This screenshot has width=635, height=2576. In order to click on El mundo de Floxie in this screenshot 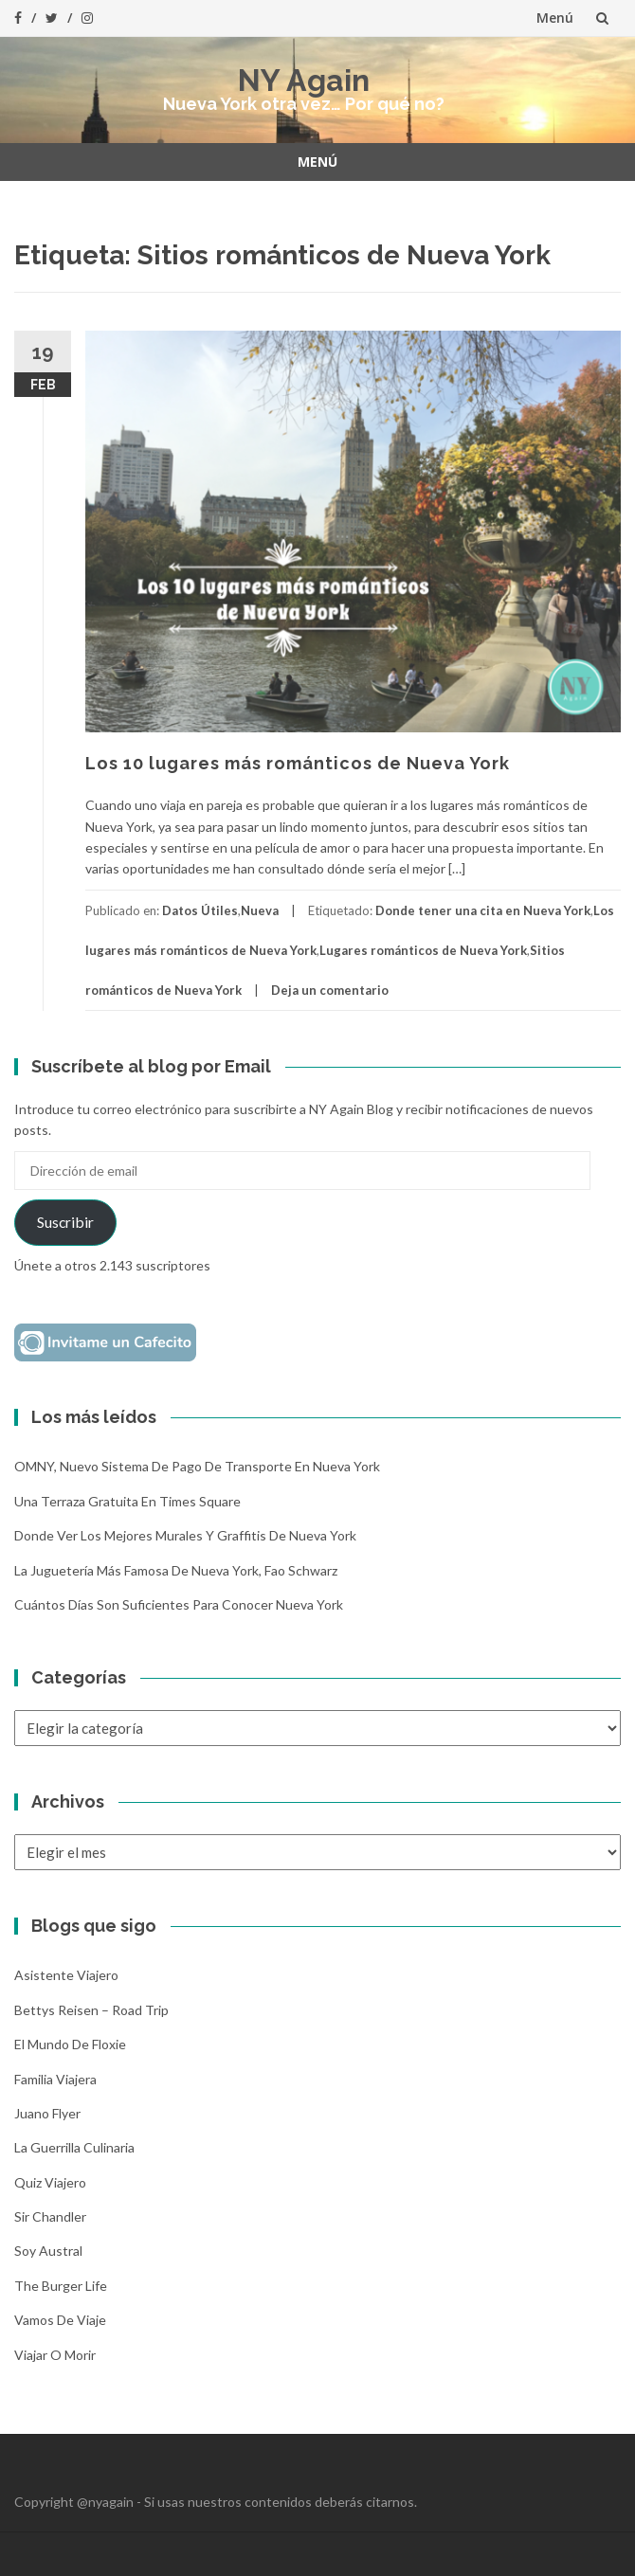, I will do `click(70, 2044)`.